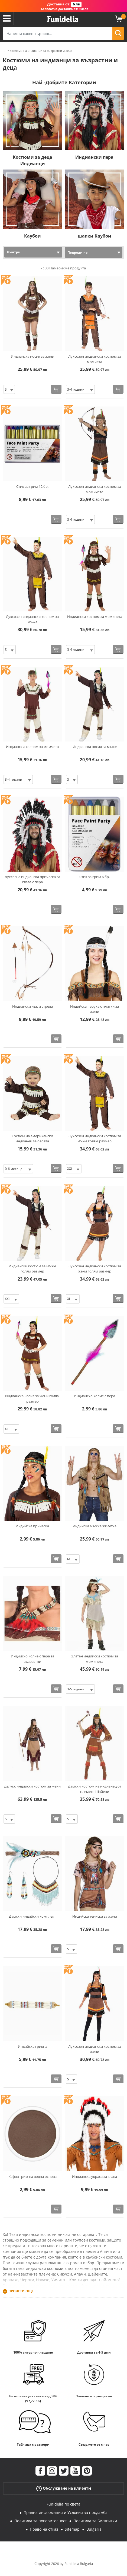 The height and width of the screenshot is (2576, 127). I want to click on Funidelia по света, so click(63, 2504).